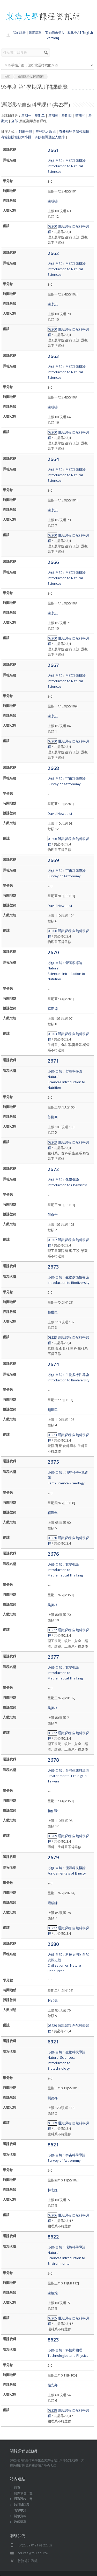 This screenshot has height=2576, width=97. What do you see at coordinates (40, 115) in the screenshot?
I see `星期二` at bounding box center [40, 115].